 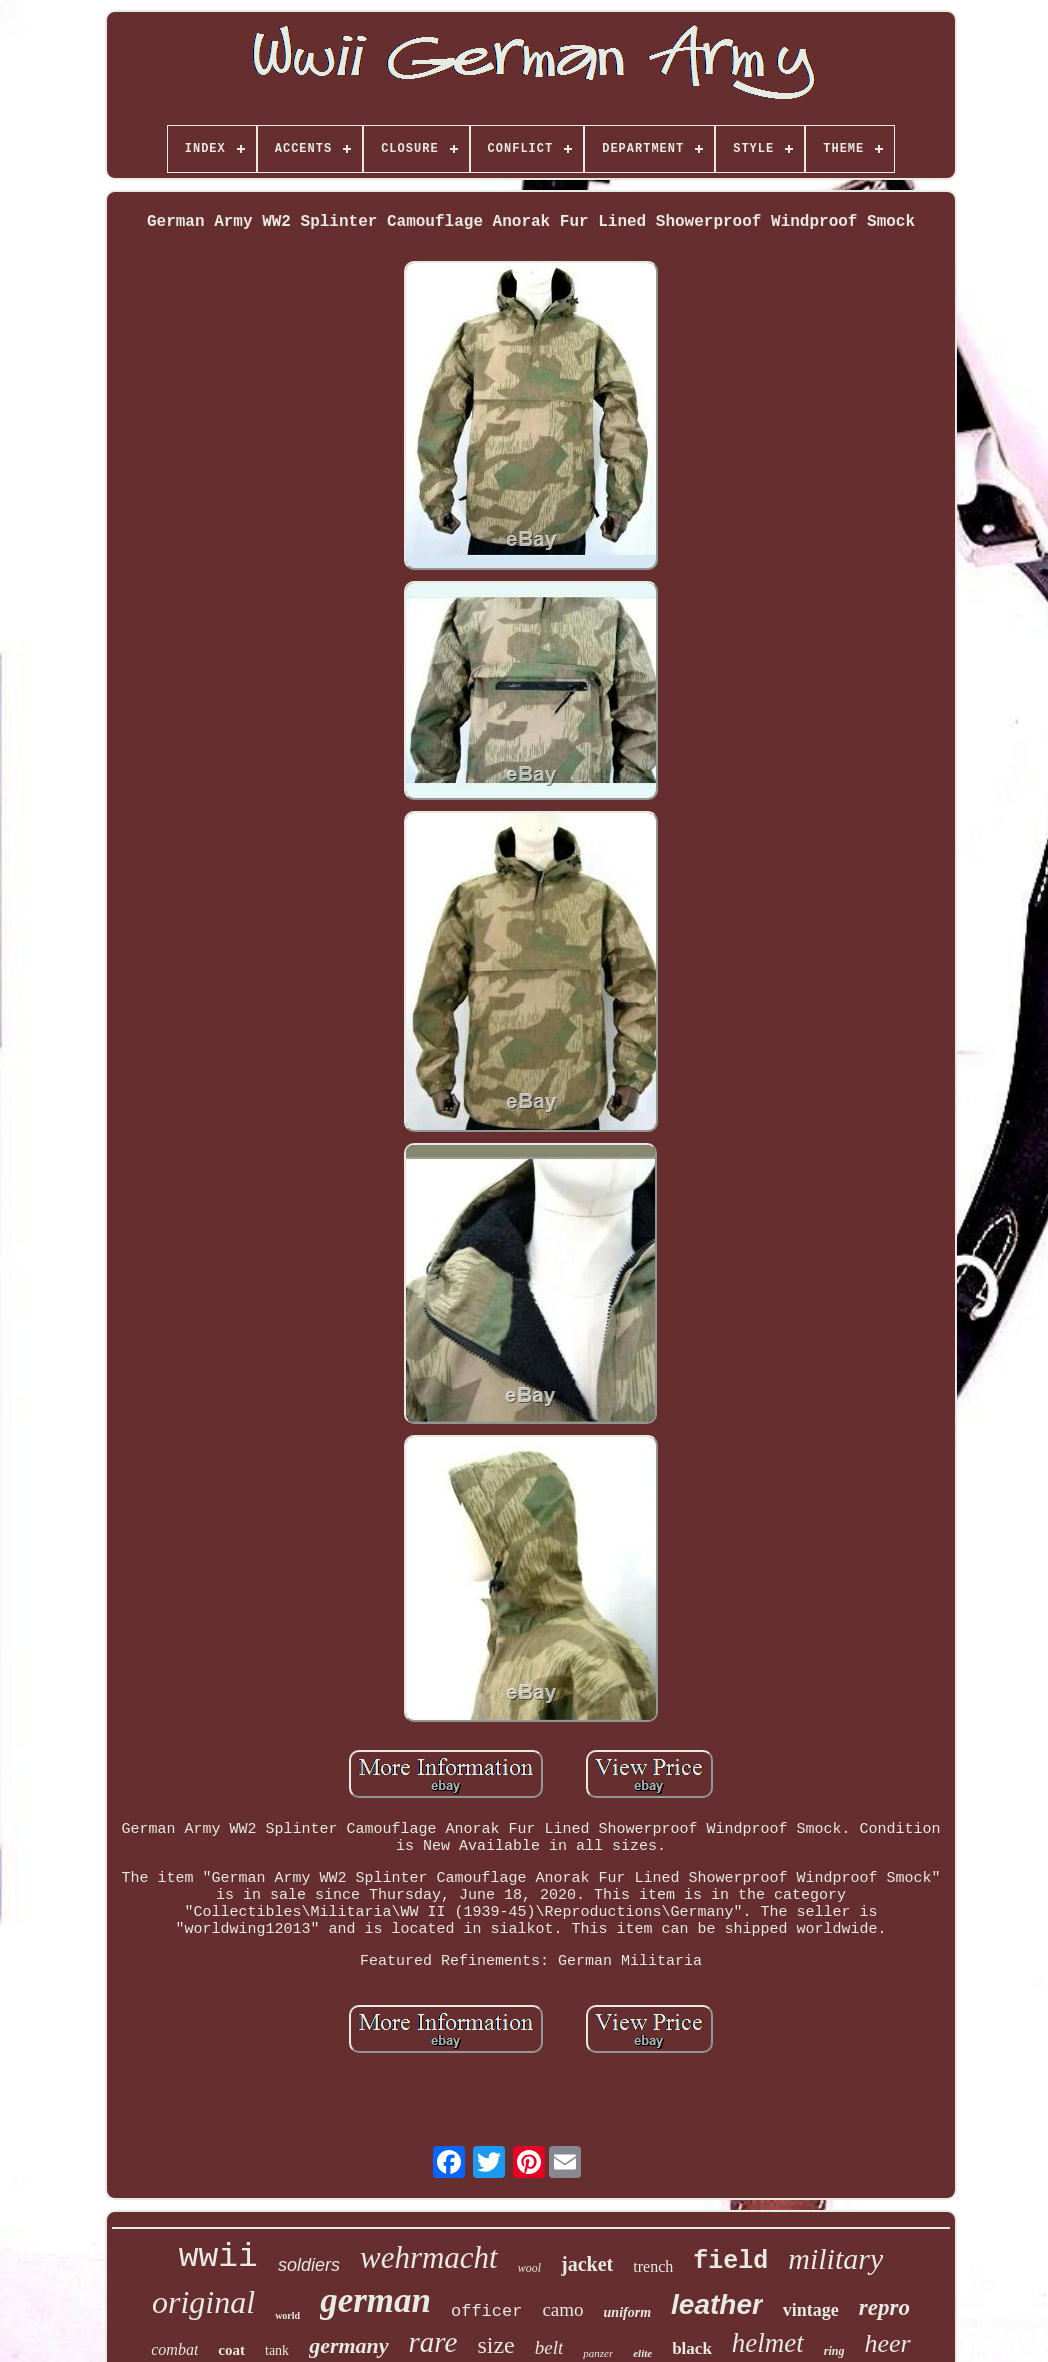 I want to click on field, so click(x=730, y=2261).